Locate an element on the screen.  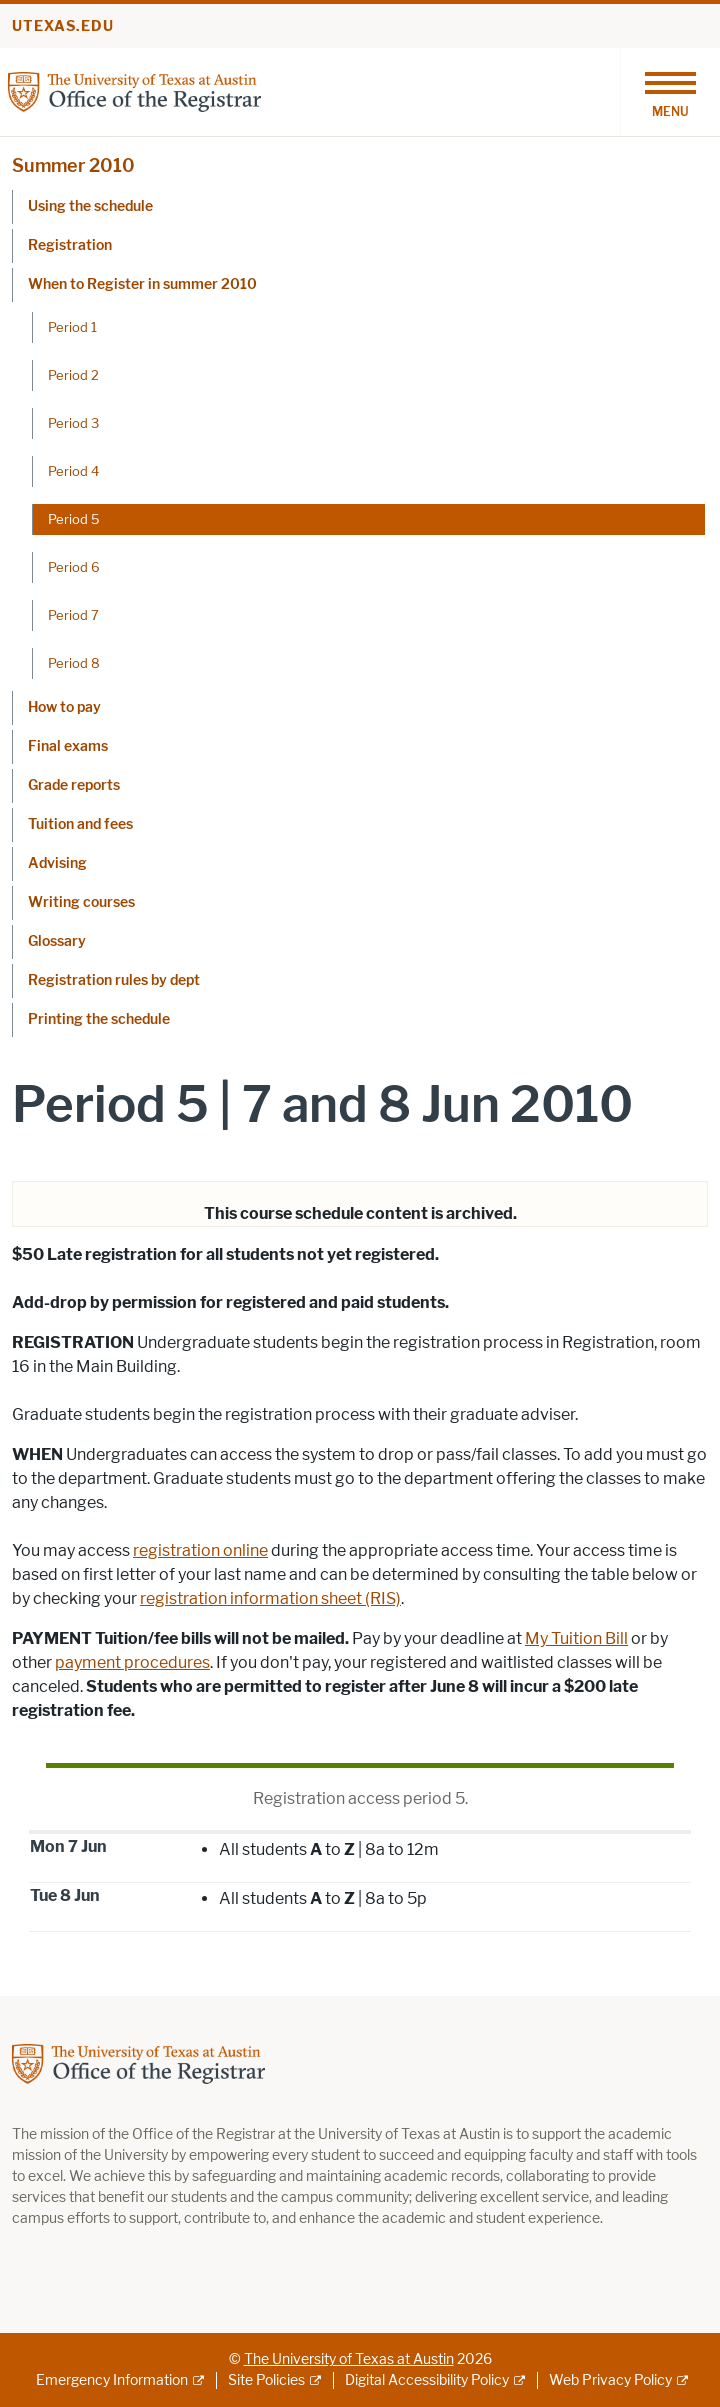
Registration rules by dept is located at coordinates (114, 980).